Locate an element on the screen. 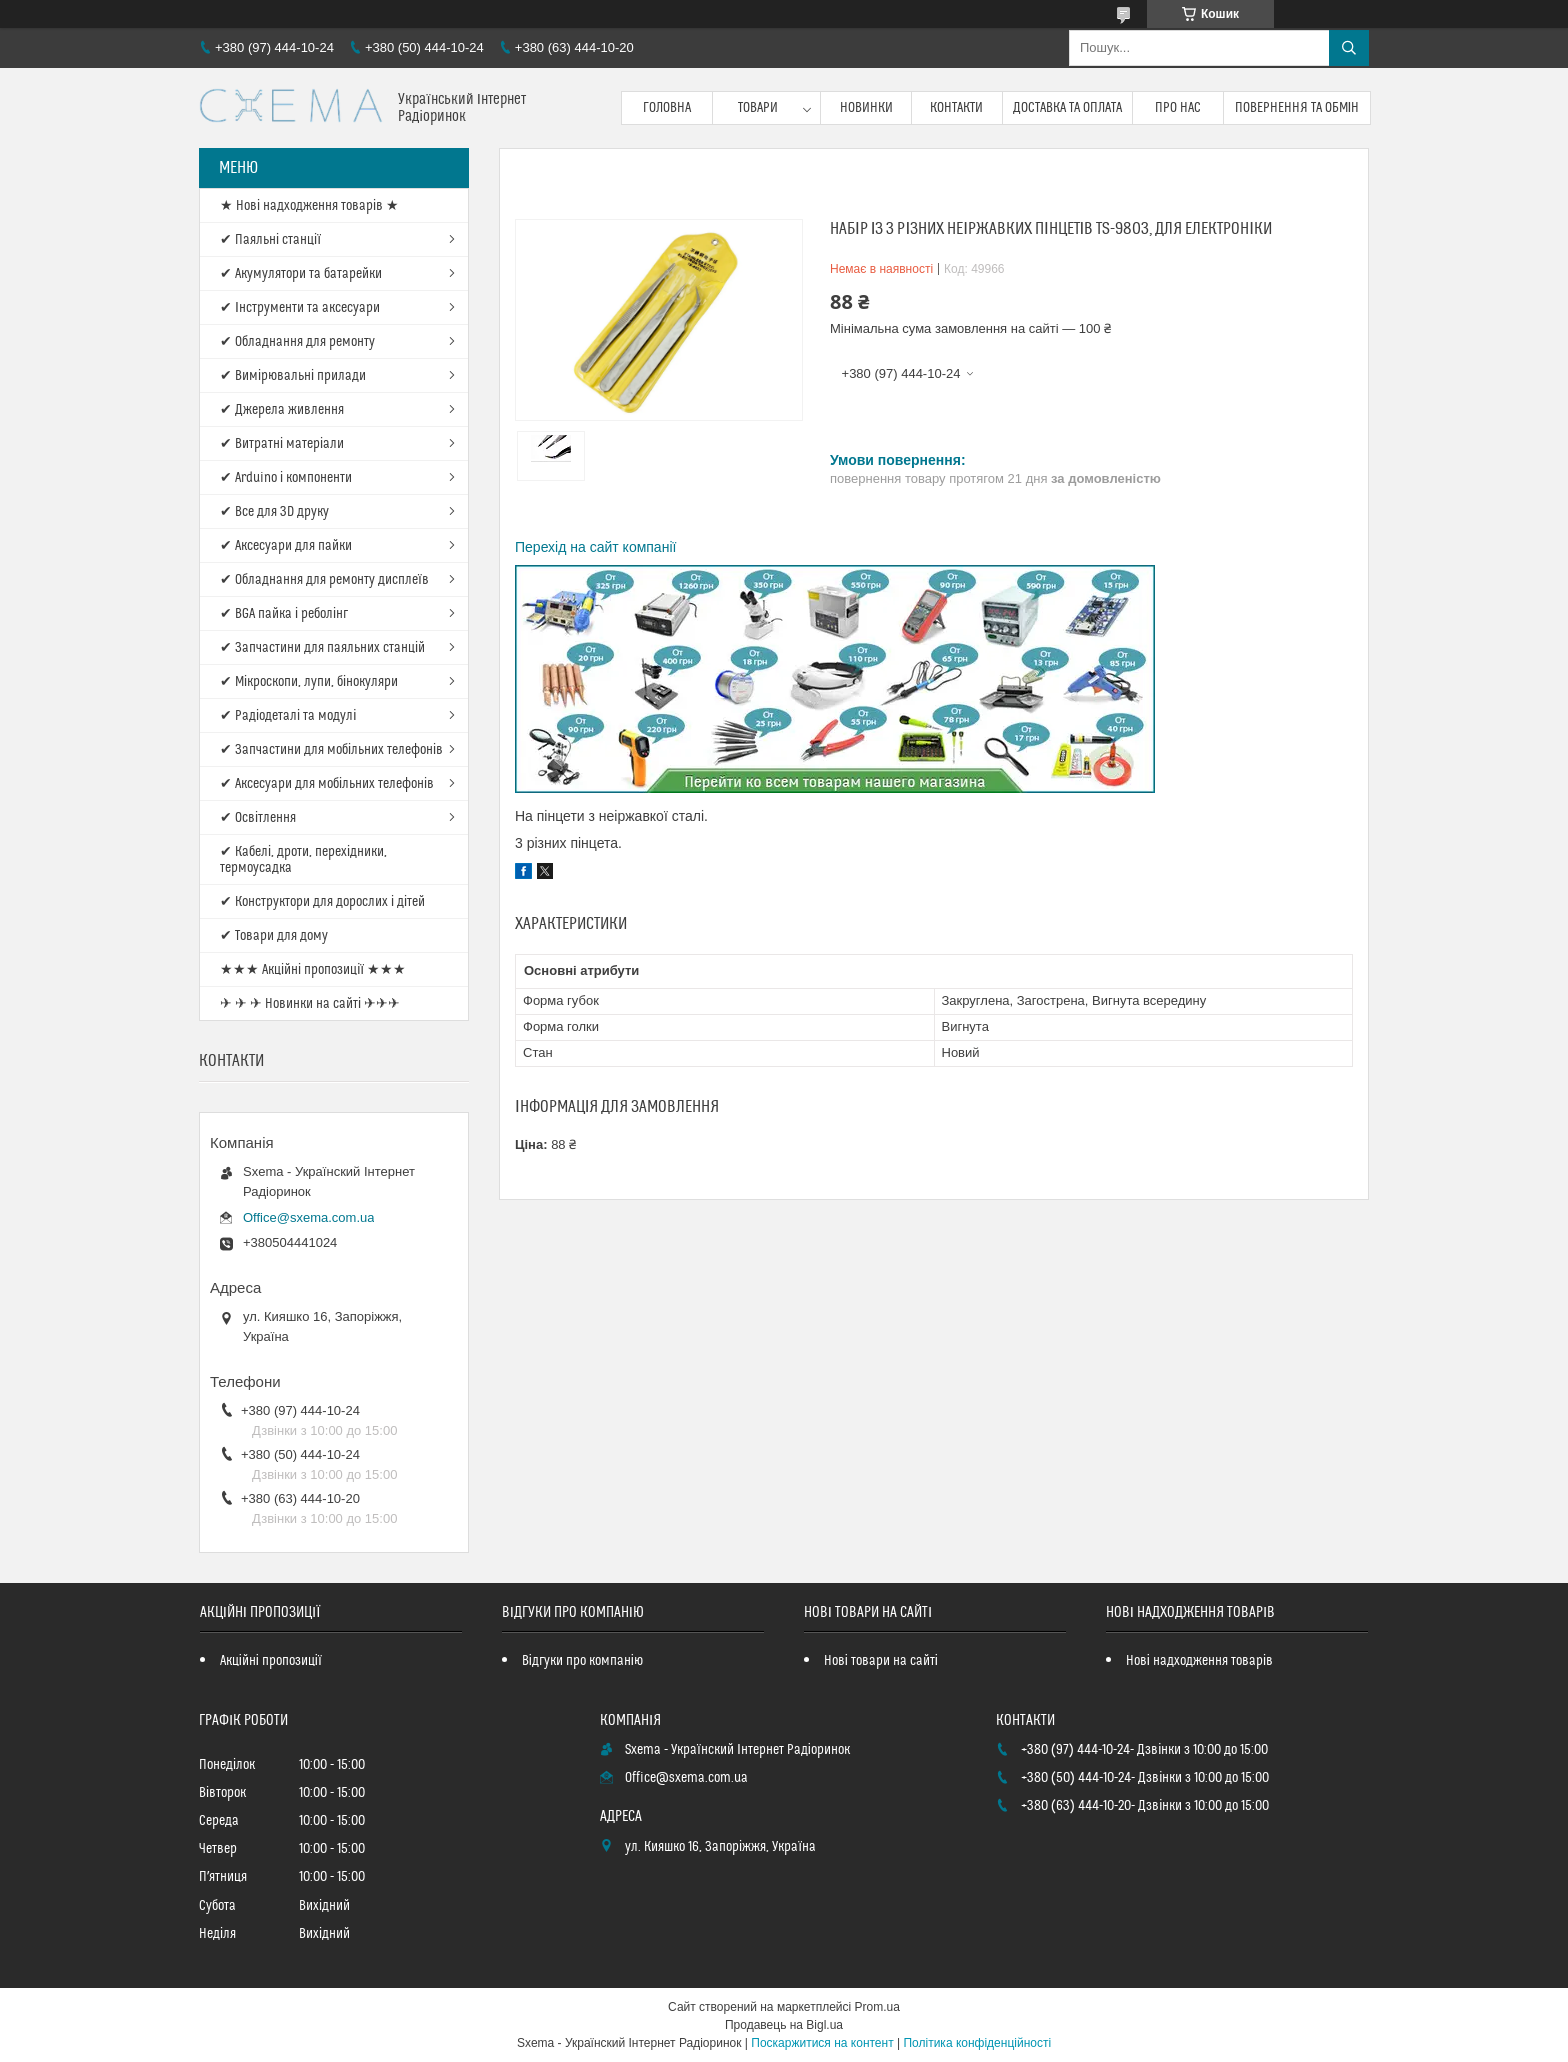  ✔ Освітлення is located at coordinates (258, 818).